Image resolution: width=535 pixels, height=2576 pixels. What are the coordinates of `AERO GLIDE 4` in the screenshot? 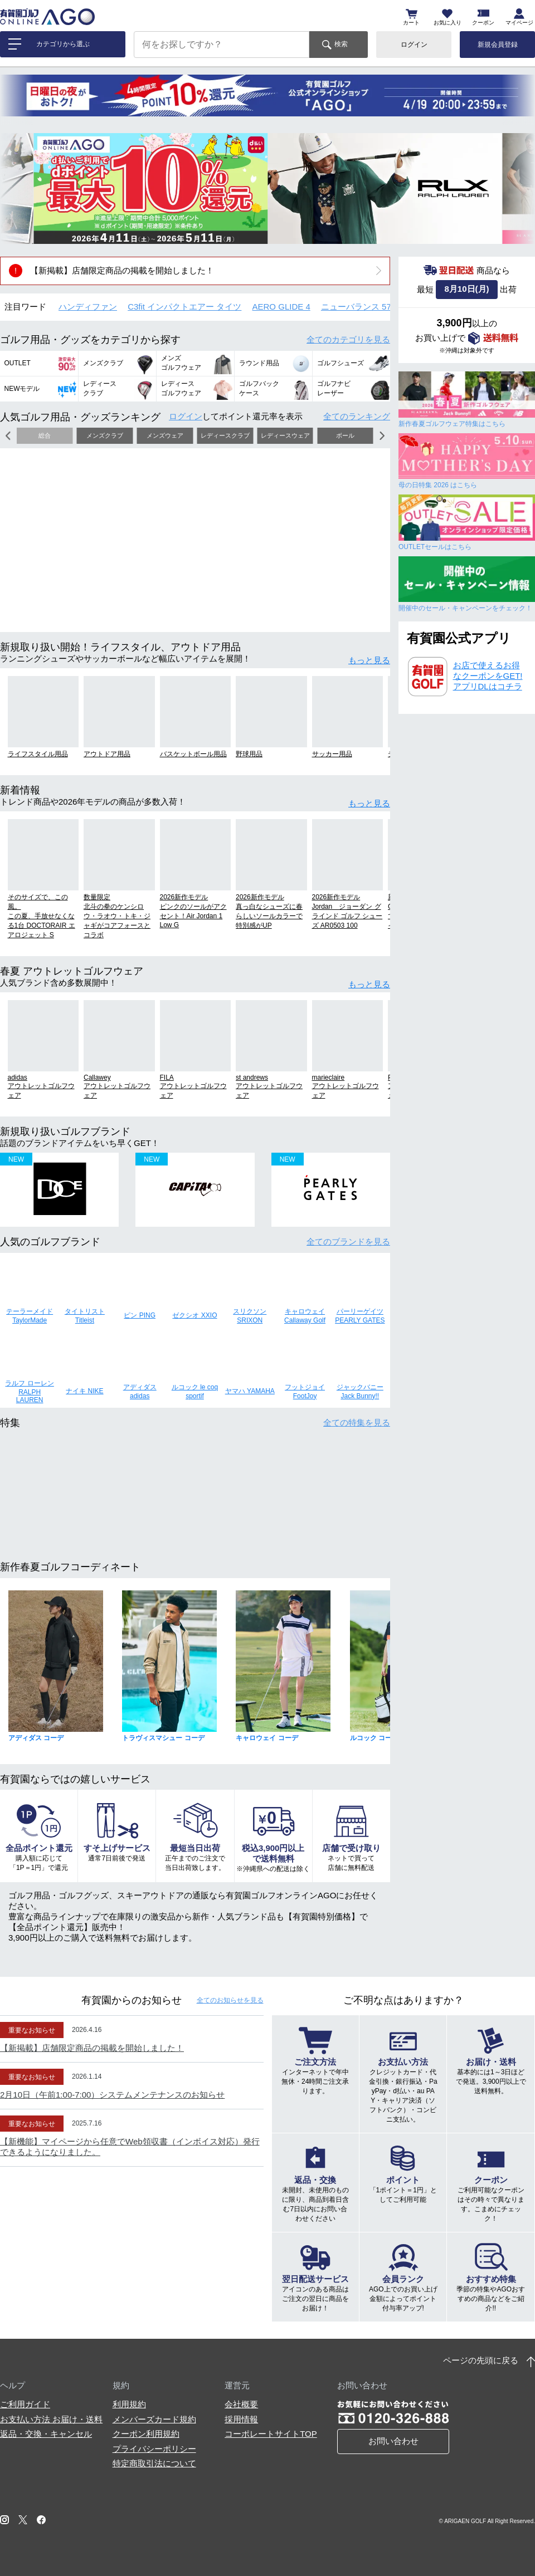 It's located at (281, 306).